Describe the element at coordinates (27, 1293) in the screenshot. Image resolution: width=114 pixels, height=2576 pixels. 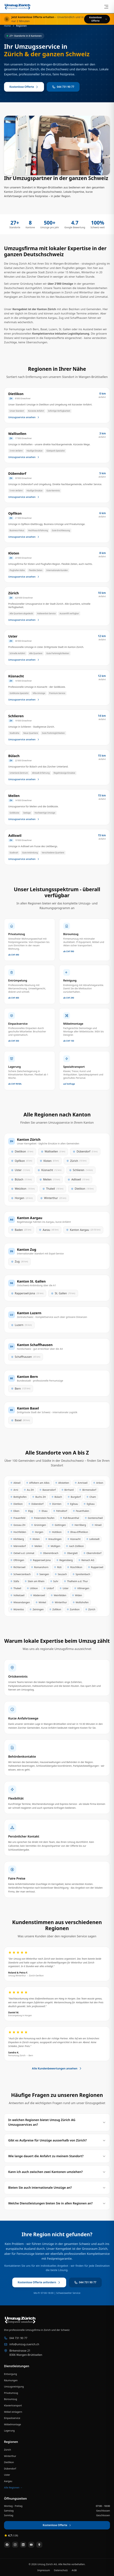
I see `Rapperswil-Jona` at that location.